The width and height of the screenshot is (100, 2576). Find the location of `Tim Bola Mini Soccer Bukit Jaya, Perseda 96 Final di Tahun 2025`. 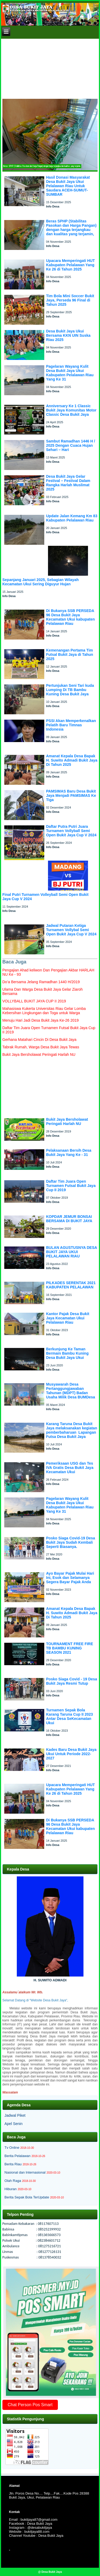

Tim Bola Mini Soccer Bukit Jaya, Perseda 96 Final di Tahun 2025 is located at coordinates (70, 300).